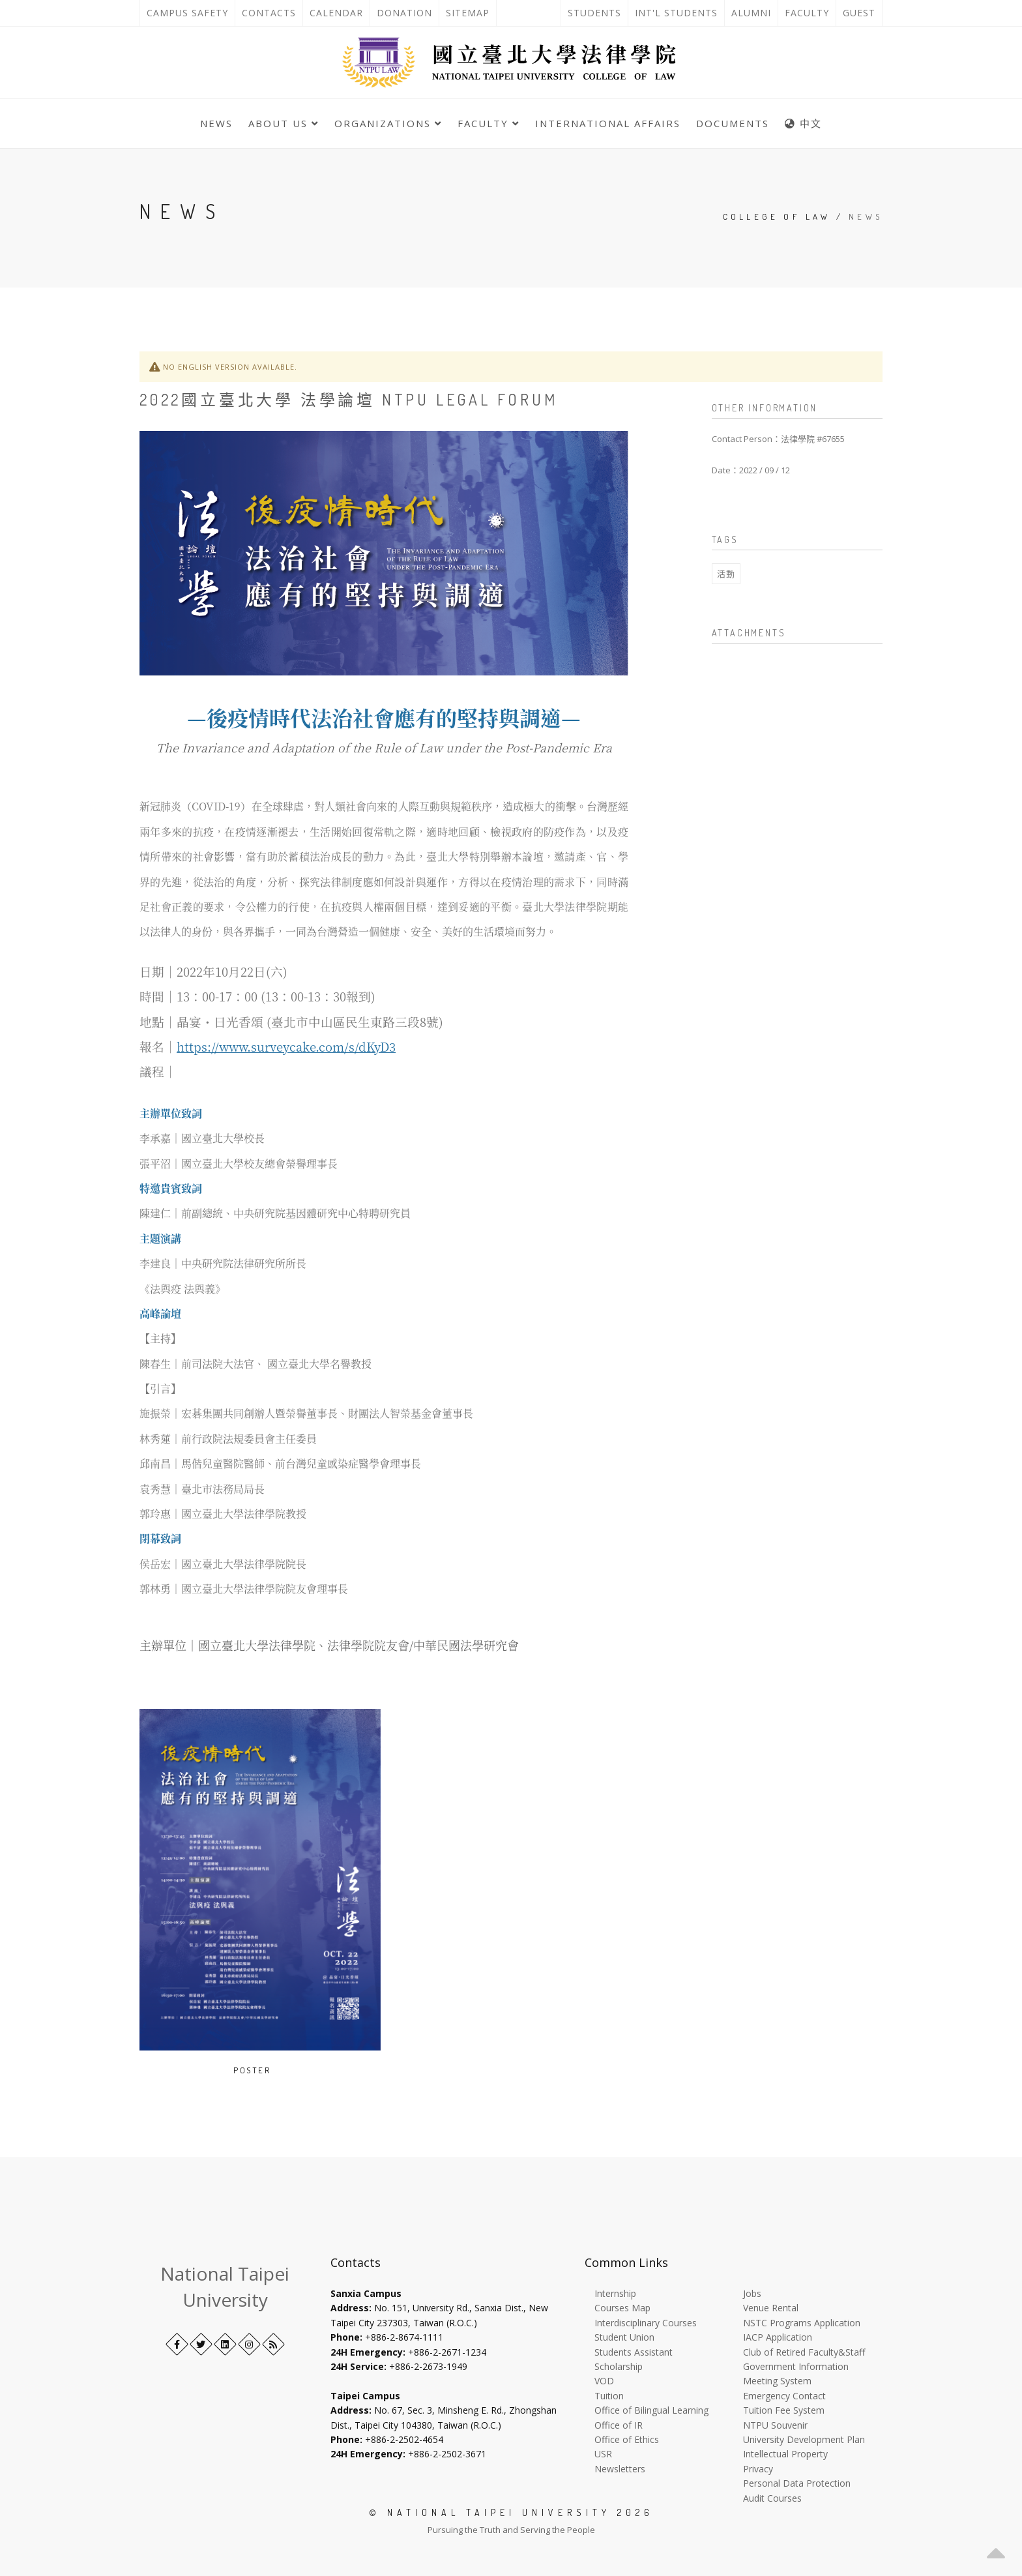  What do you see at coordinates (777, 2337) in the screenshot?
I see `IACP Application` at bounding box center [777, 2337].